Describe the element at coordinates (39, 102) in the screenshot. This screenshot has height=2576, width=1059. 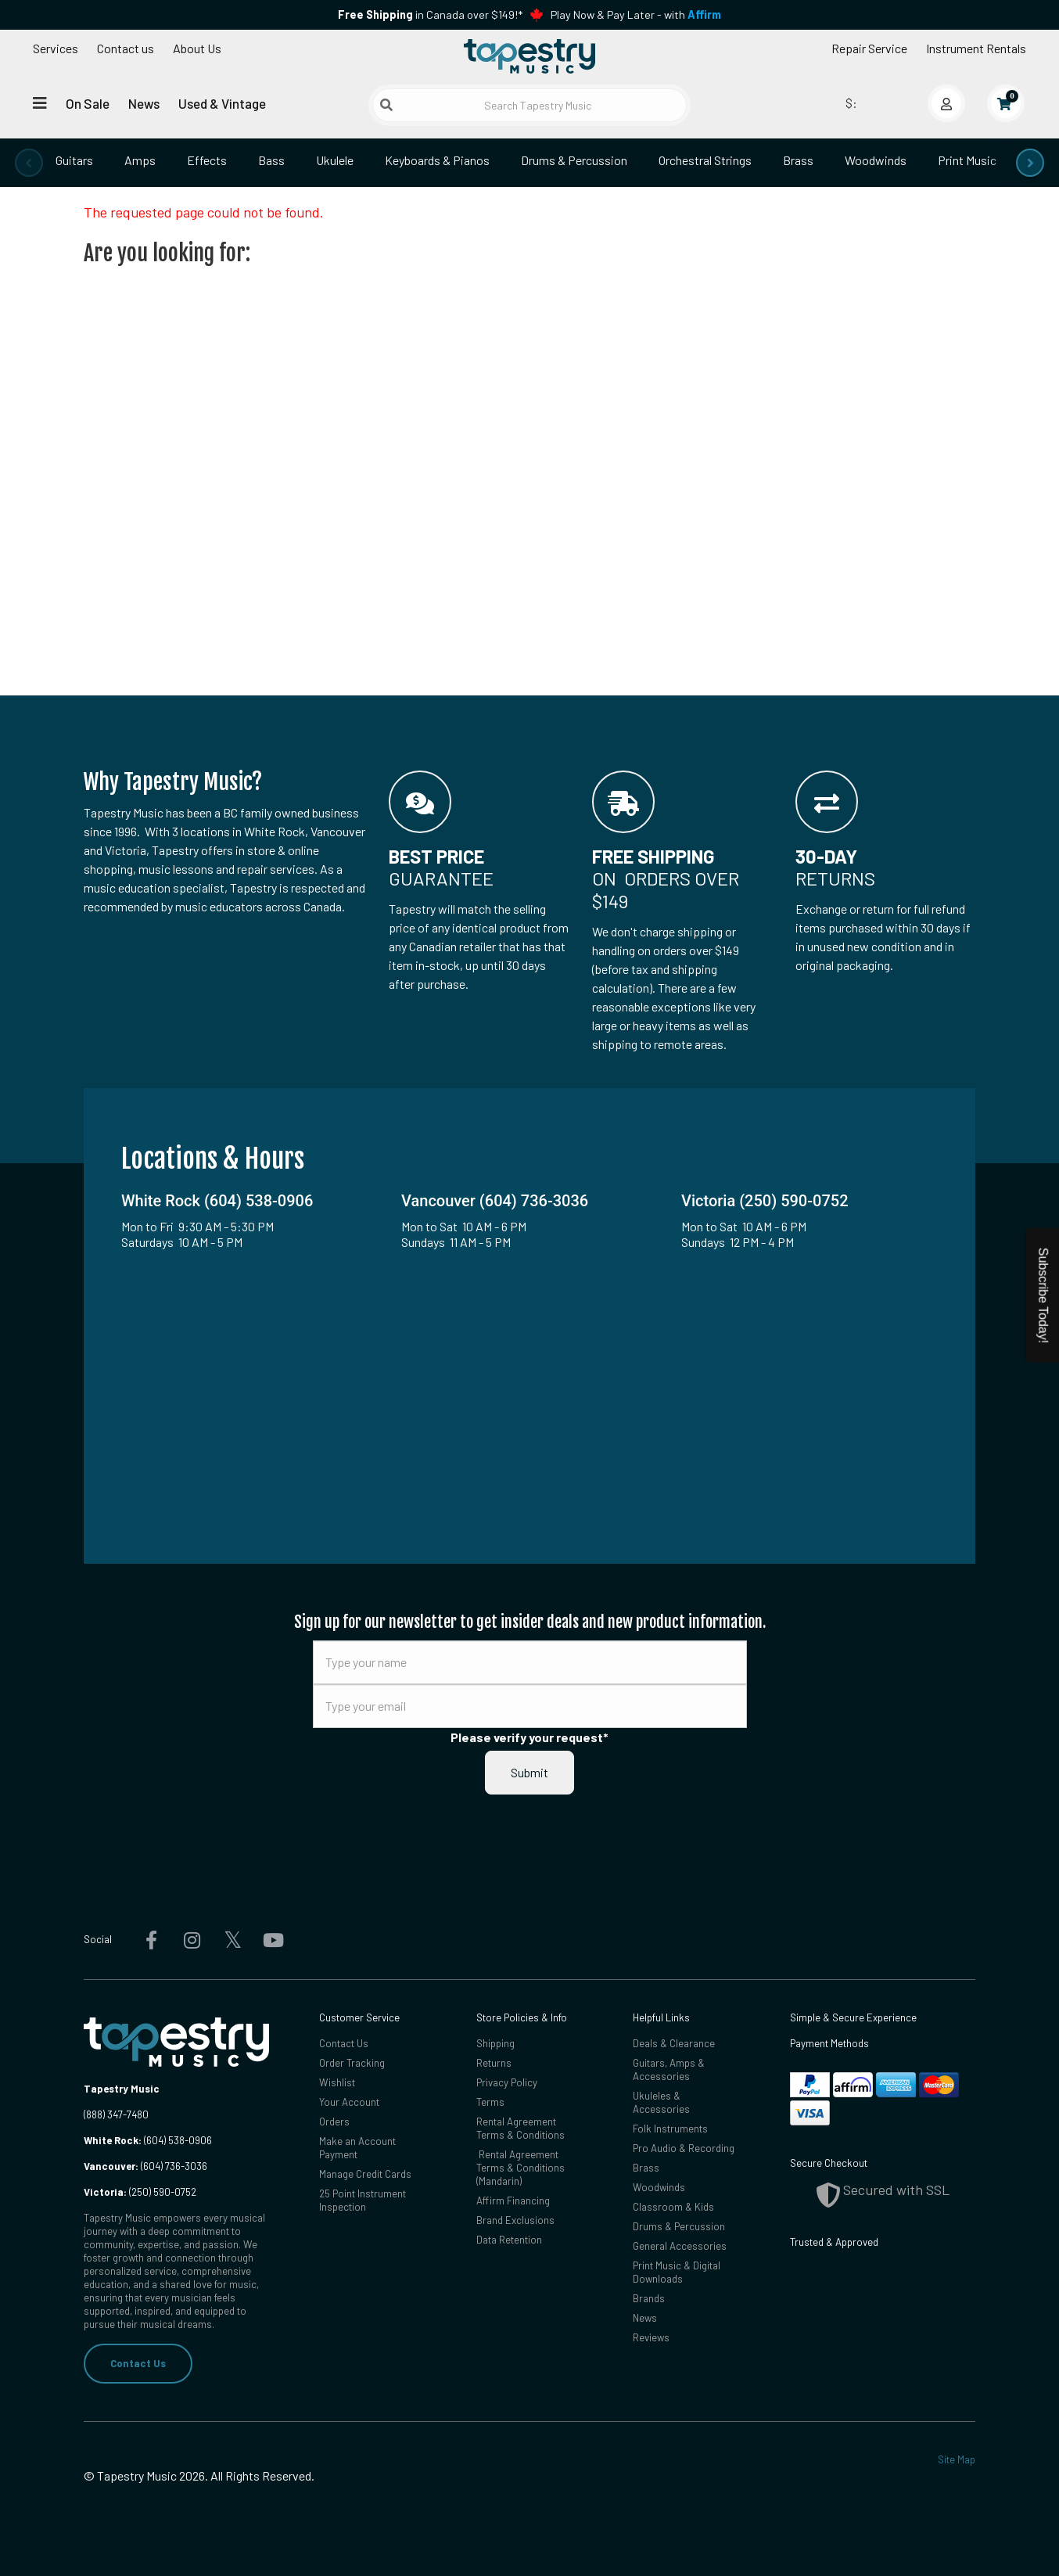
I see `[Open menu]` at that location.